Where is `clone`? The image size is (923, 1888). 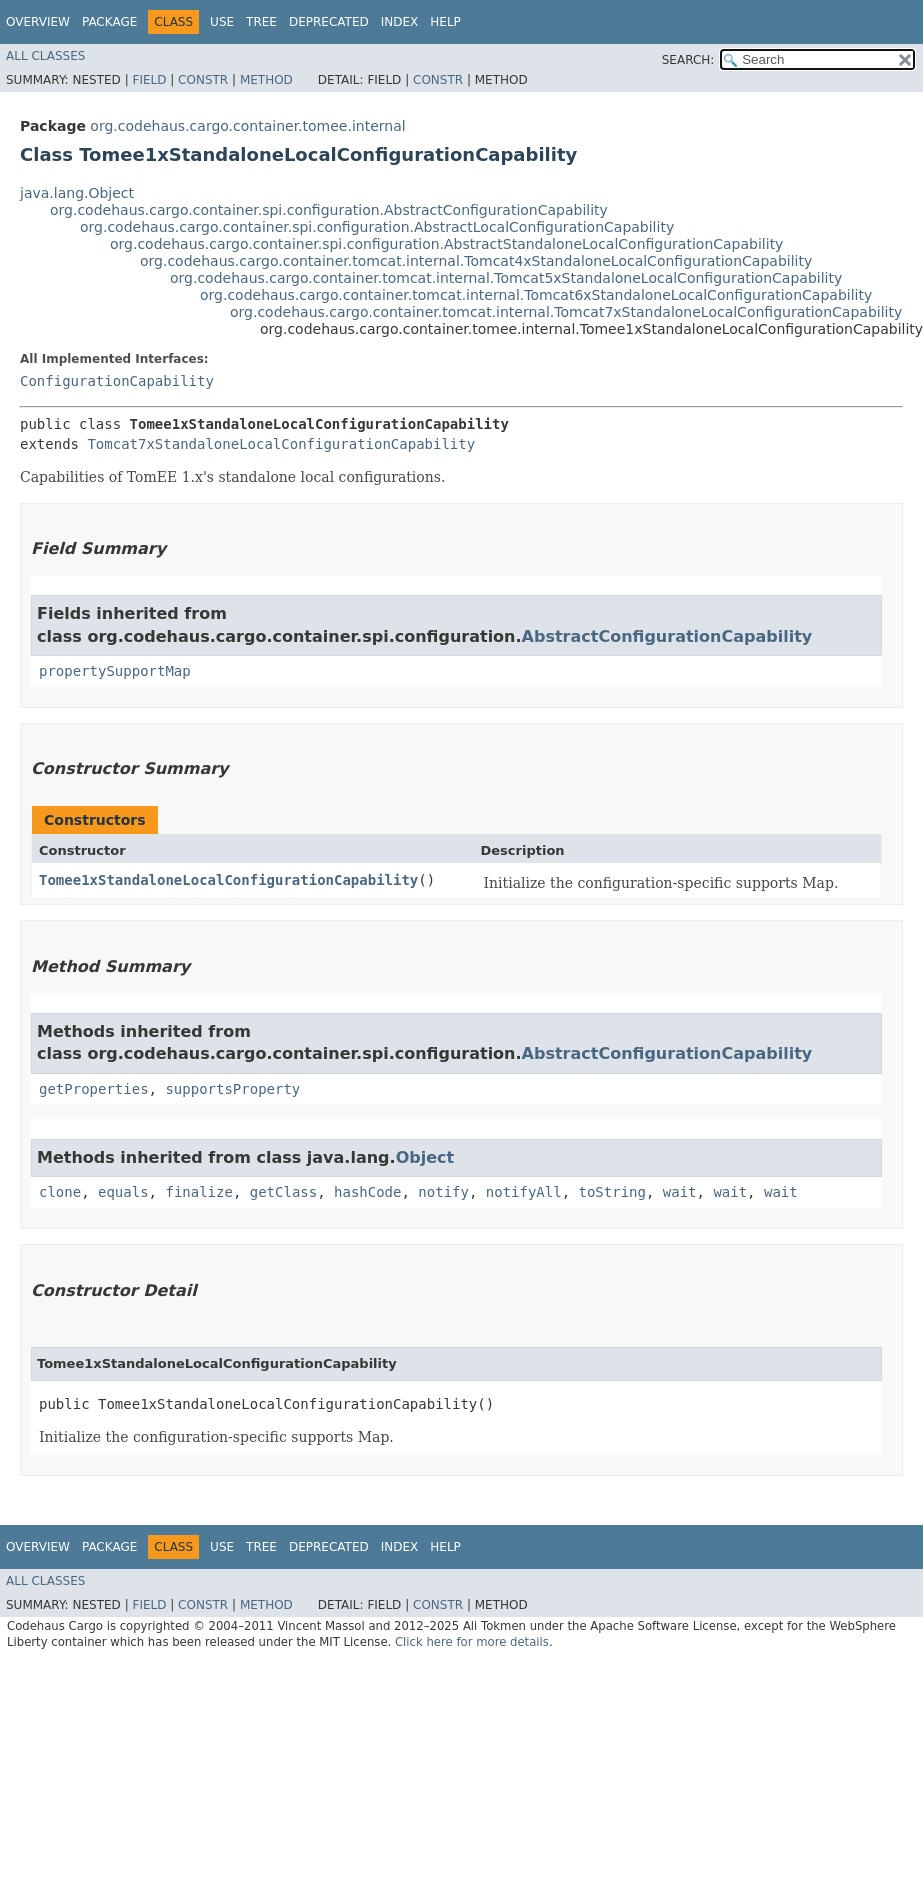
clone is located at coordinates (60, 1192).